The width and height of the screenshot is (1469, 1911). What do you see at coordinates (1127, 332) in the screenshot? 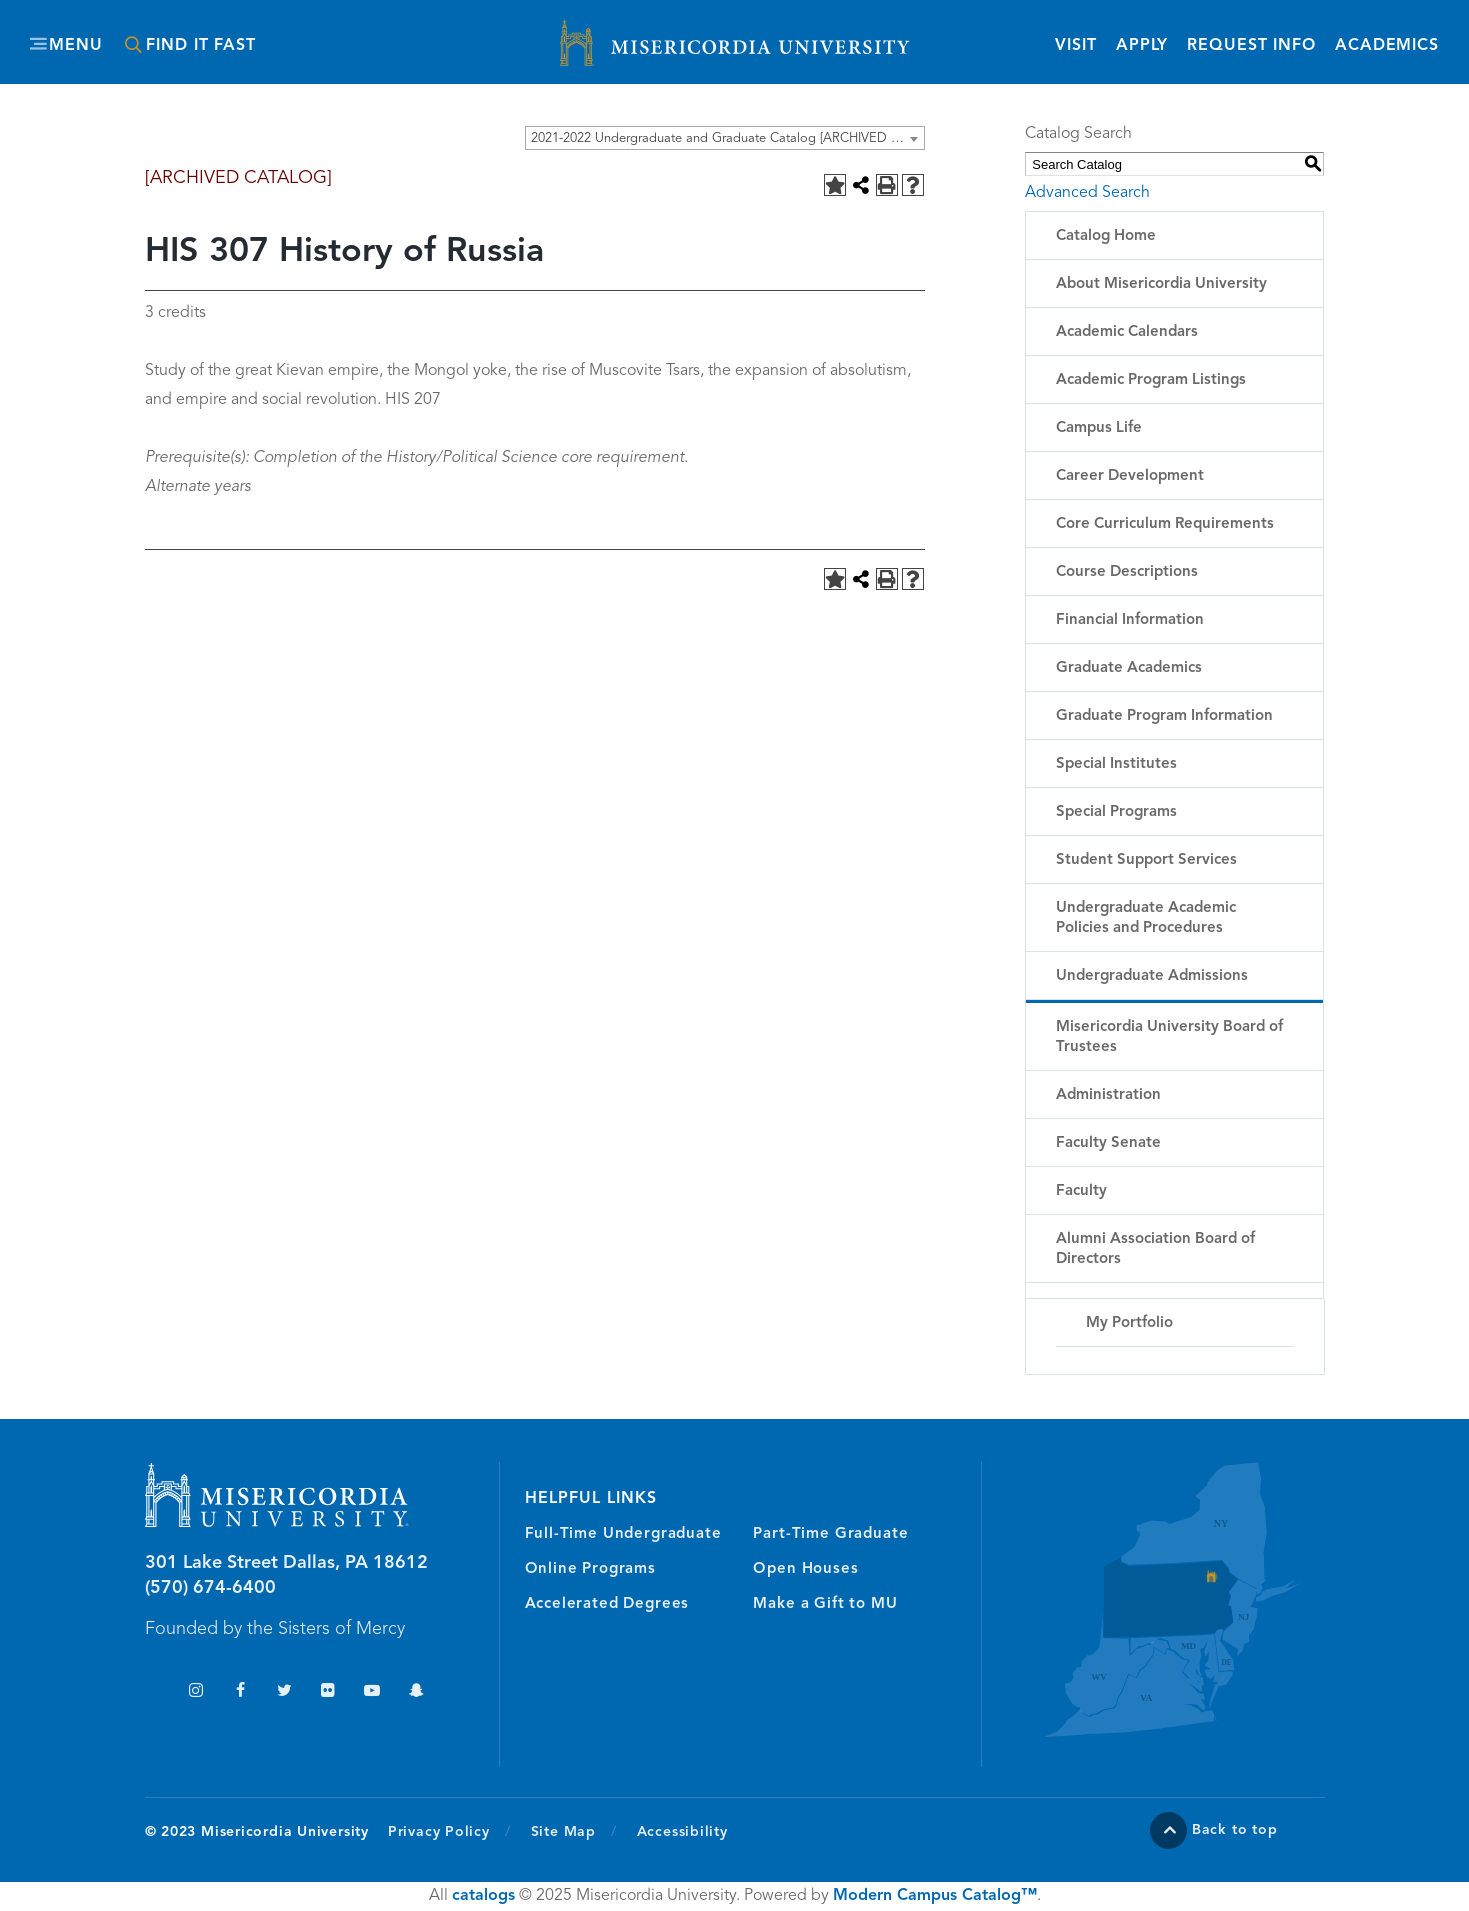
I see `Academic Calendars` at bounding box center [1127, 332].